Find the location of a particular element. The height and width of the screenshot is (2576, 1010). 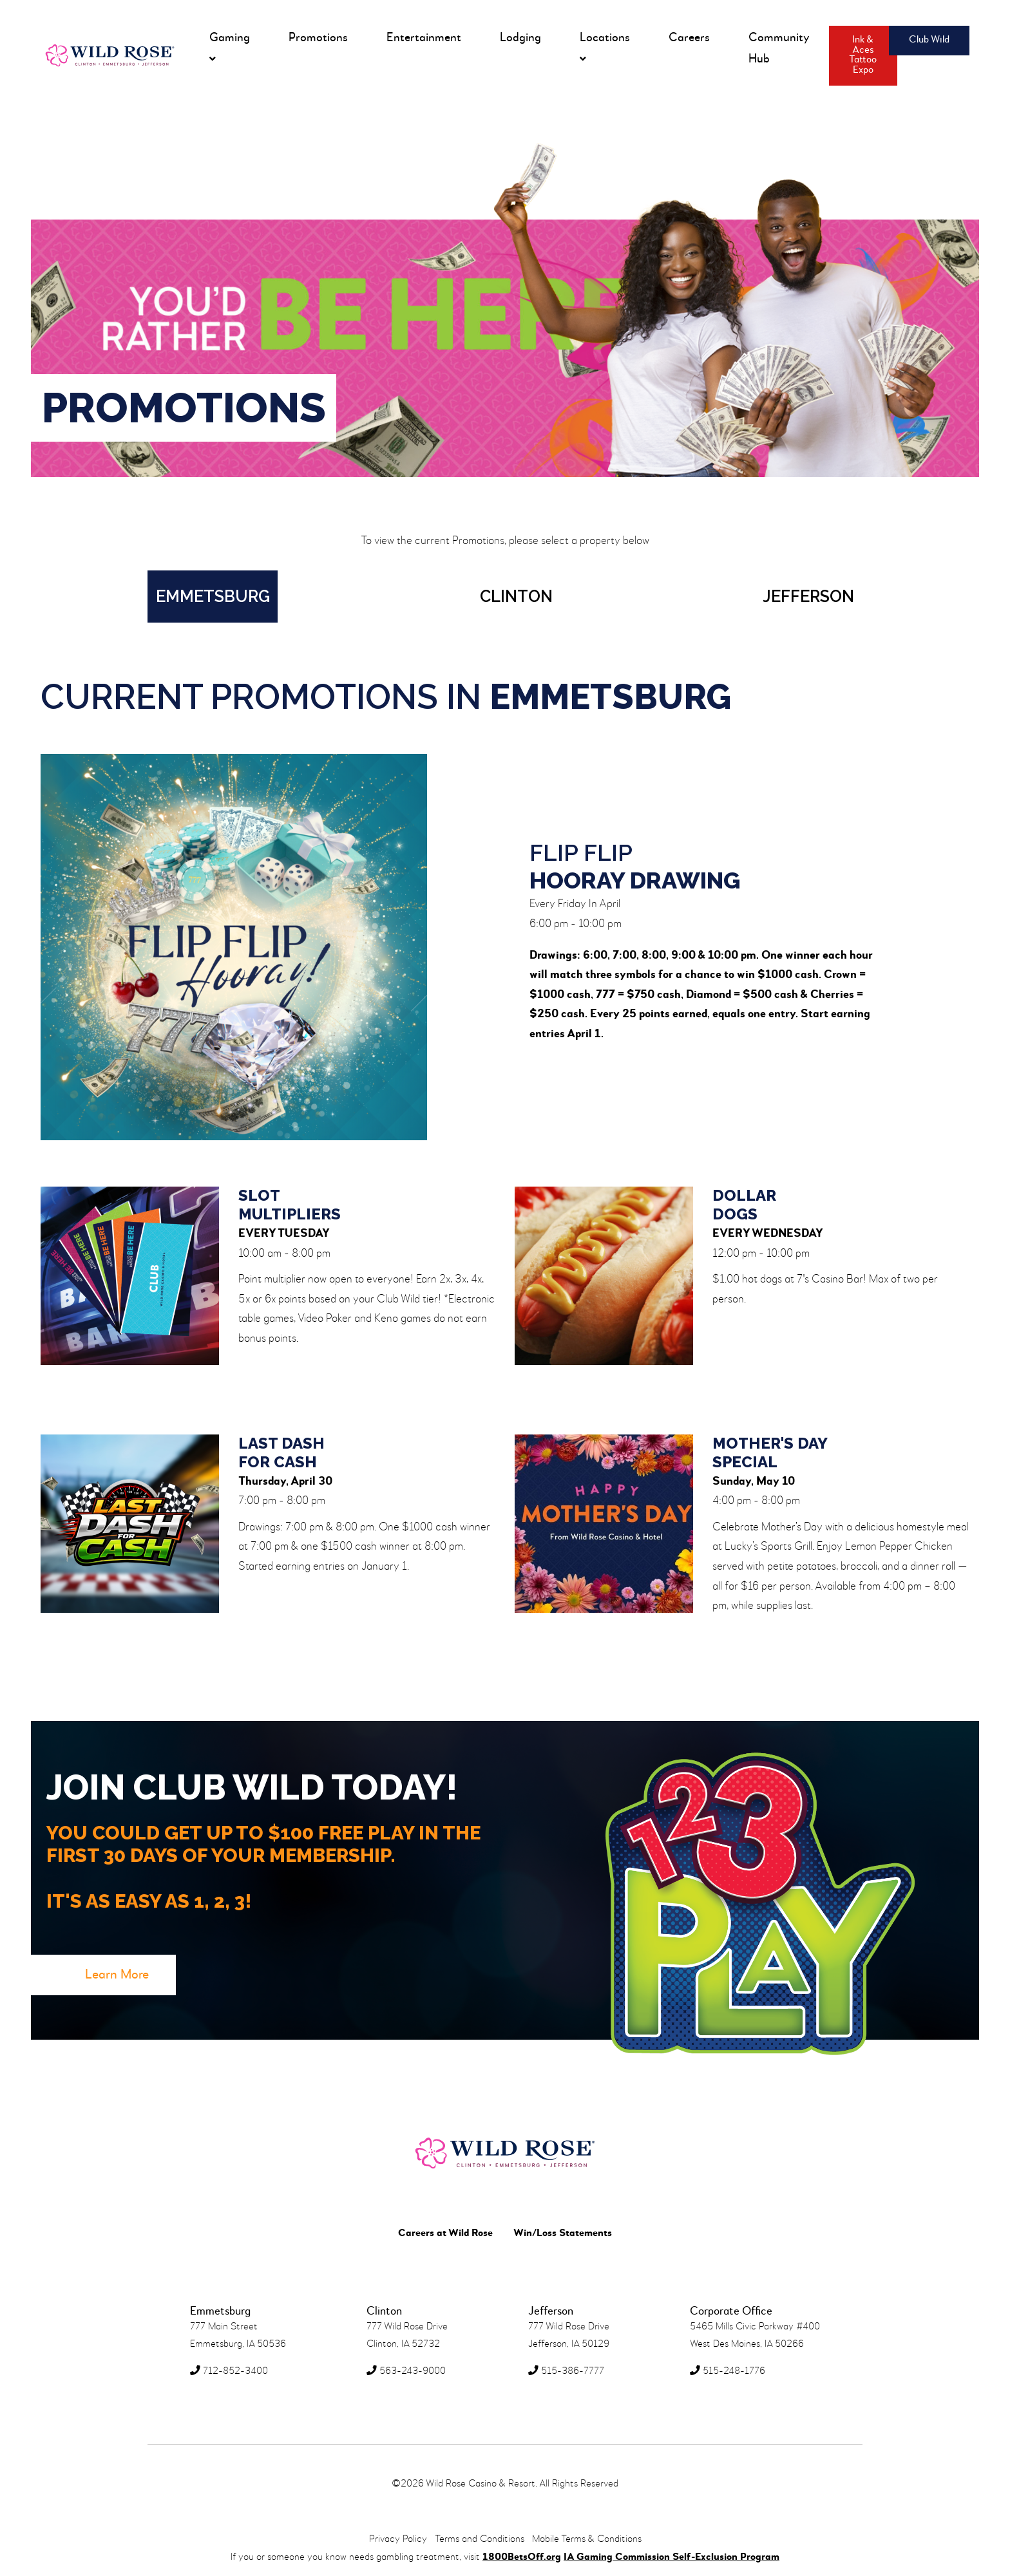

Terms and Conditions is located at coordinates (479, 2539).